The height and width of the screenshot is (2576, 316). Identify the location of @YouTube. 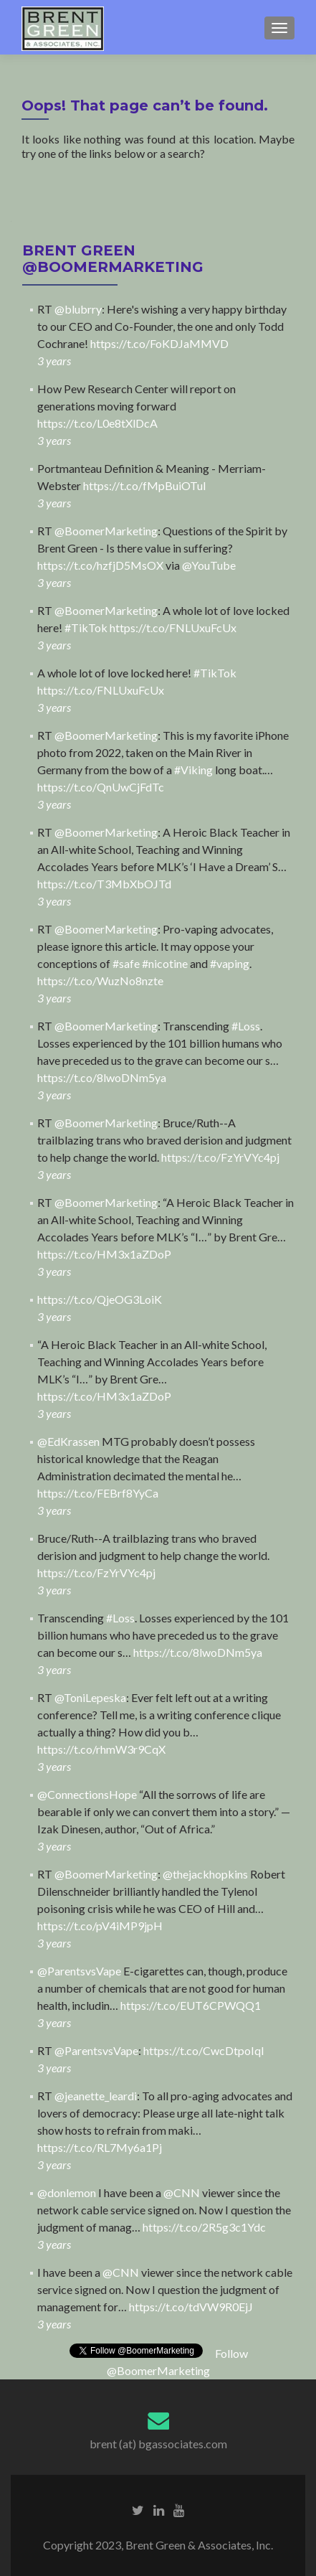
(209, 565).